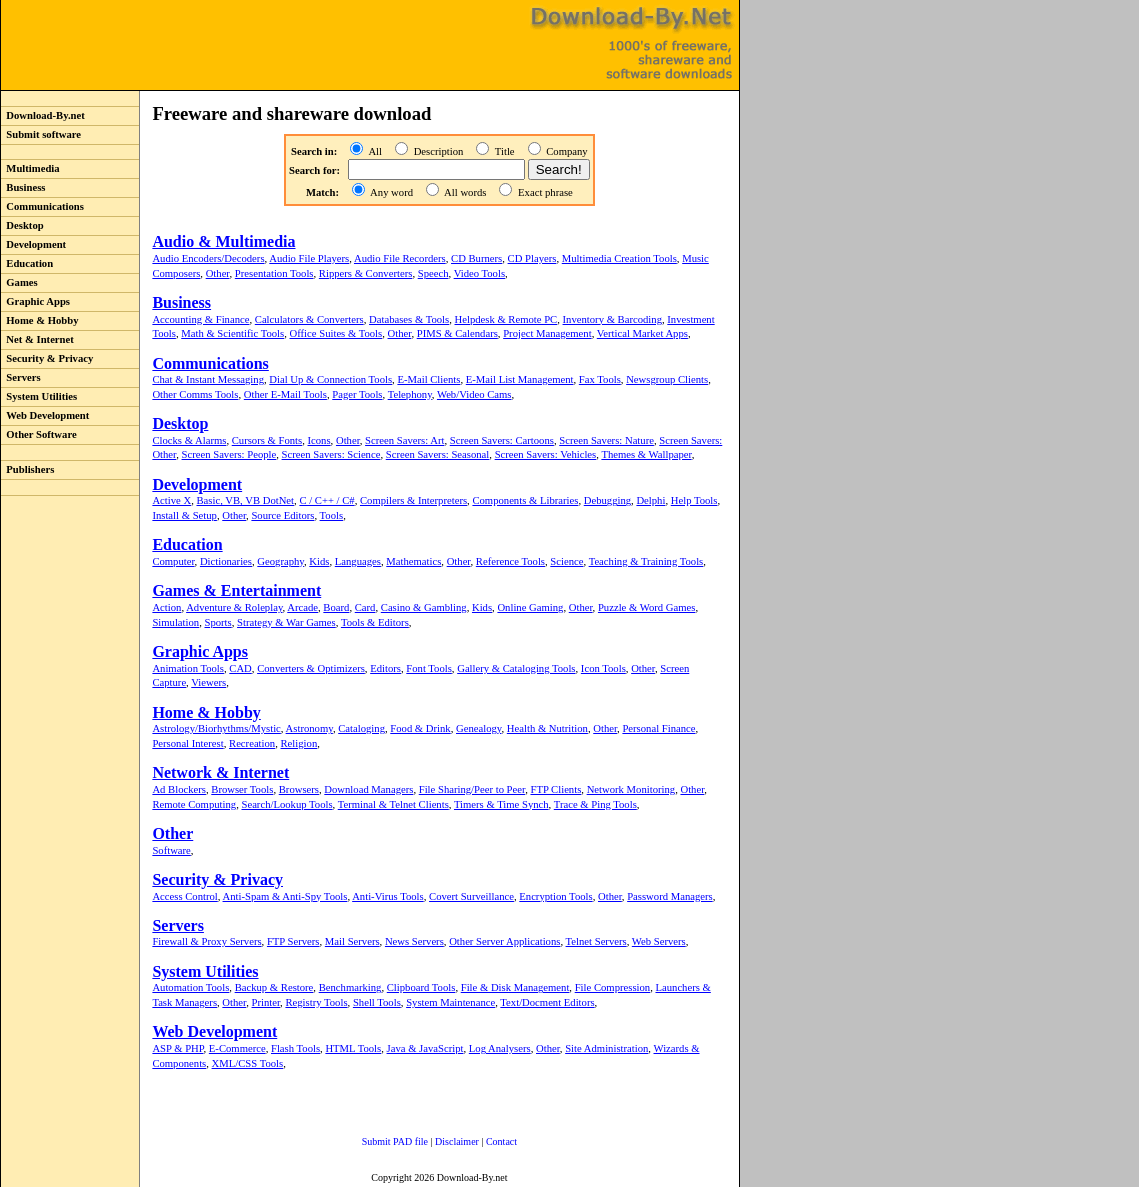 Image resolution: width=1139 pixels, height=1187 pixels. Describe the element at coordinates (177, 1048) in the screenshot. I see `ASP & PHP` at that location.